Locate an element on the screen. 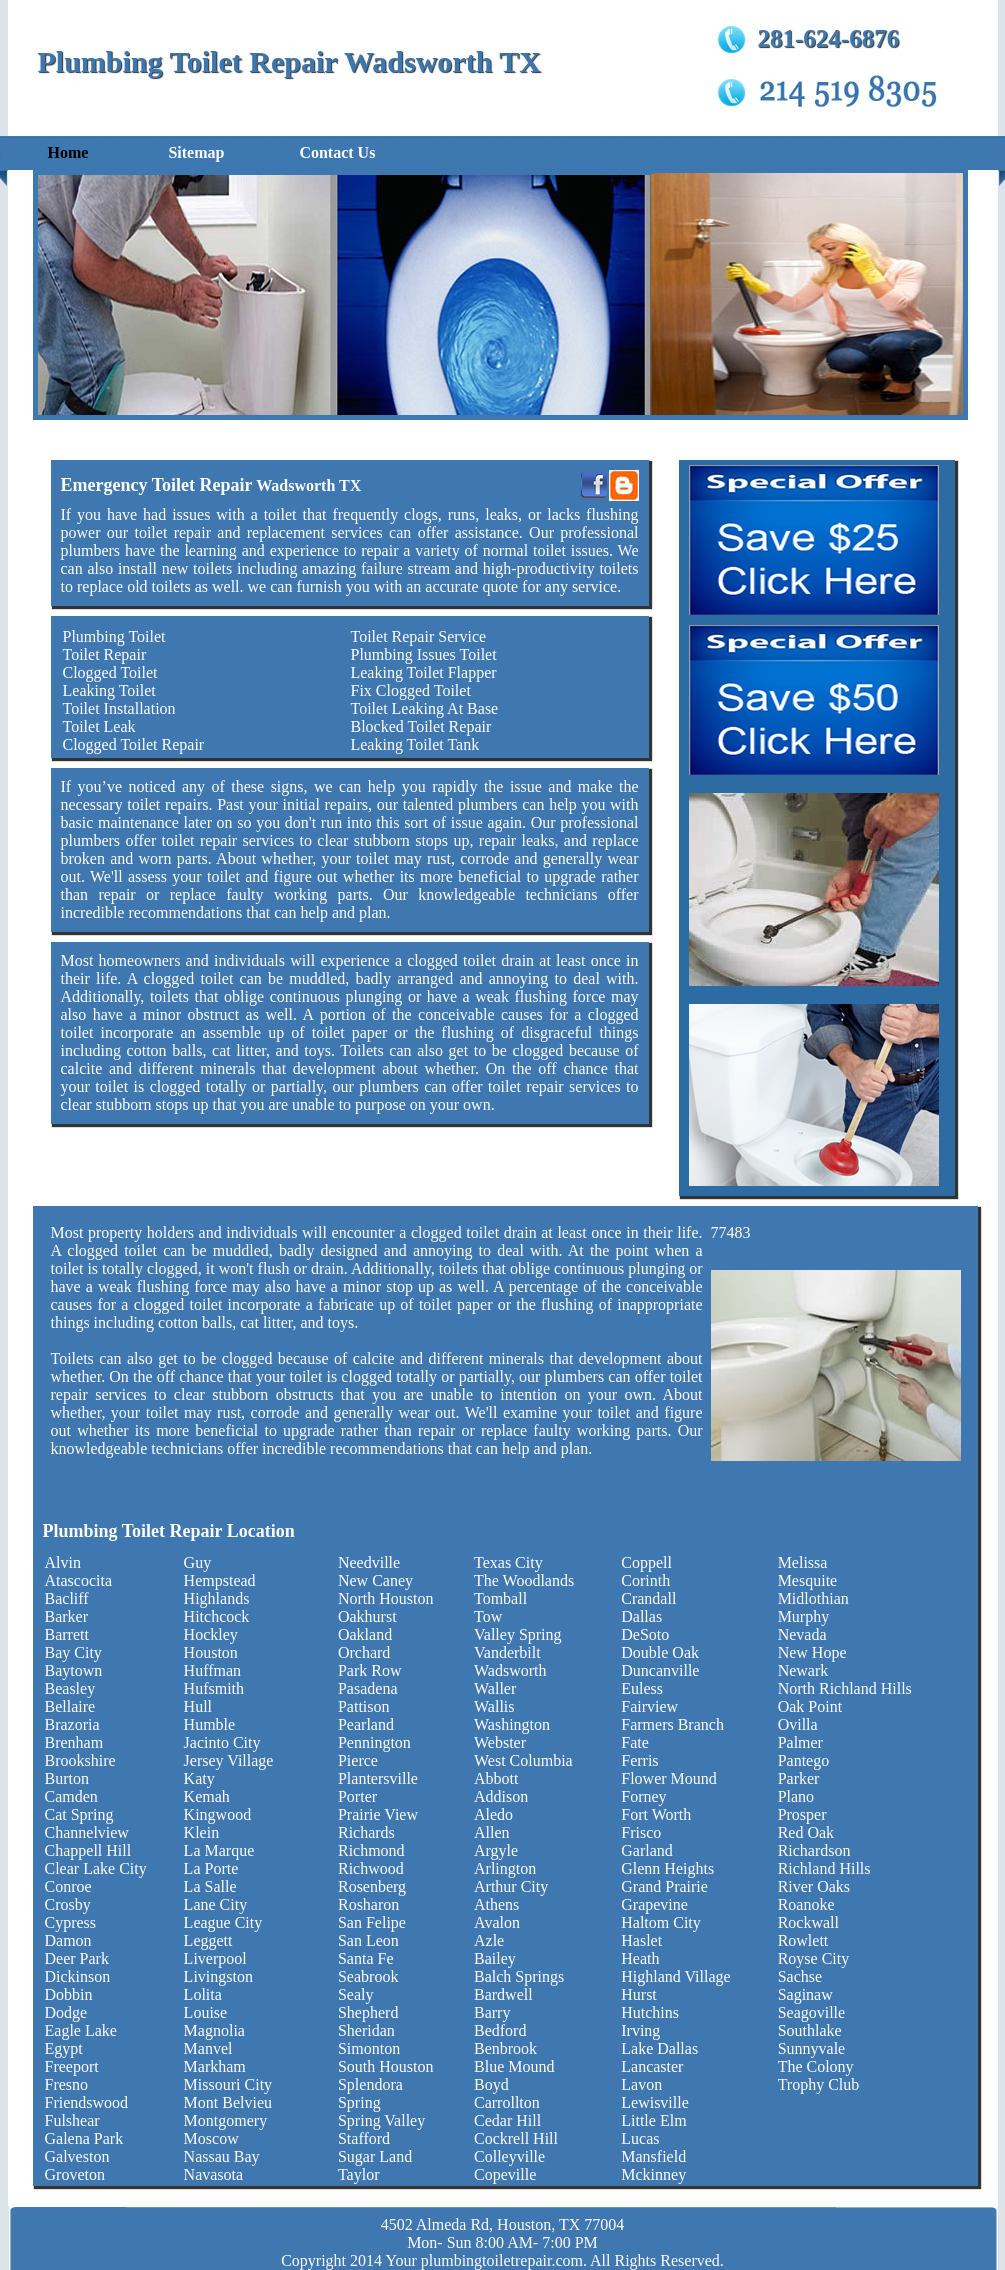 The height and width of the screenshot is (2270, 1005). Haslet is located at coordinates (641, 1940).